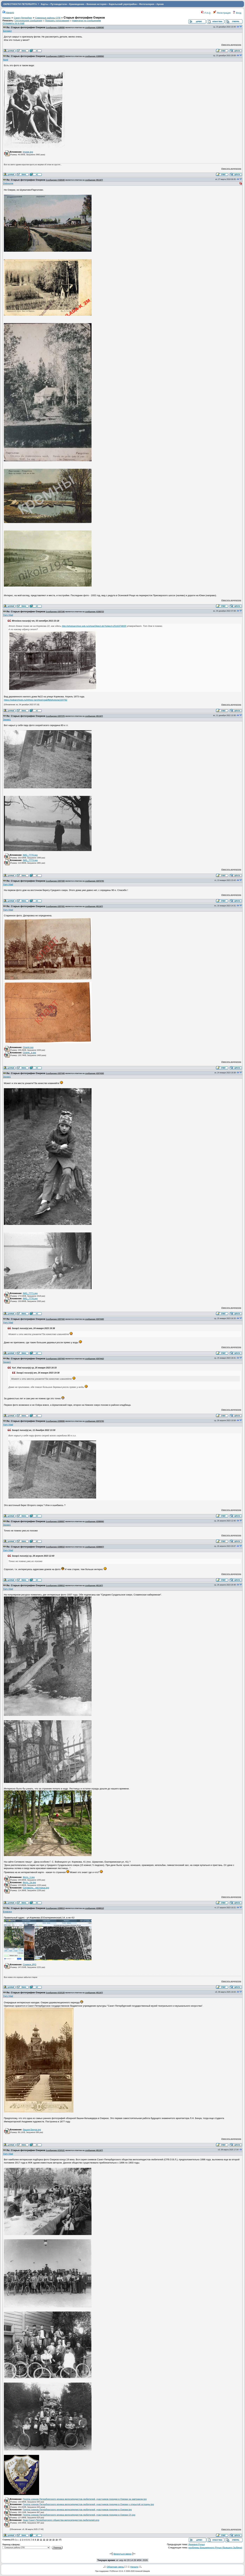  Describe the element at coordinates (55, 1421) in the screenshot. I see `сообщение #208006` at that location.